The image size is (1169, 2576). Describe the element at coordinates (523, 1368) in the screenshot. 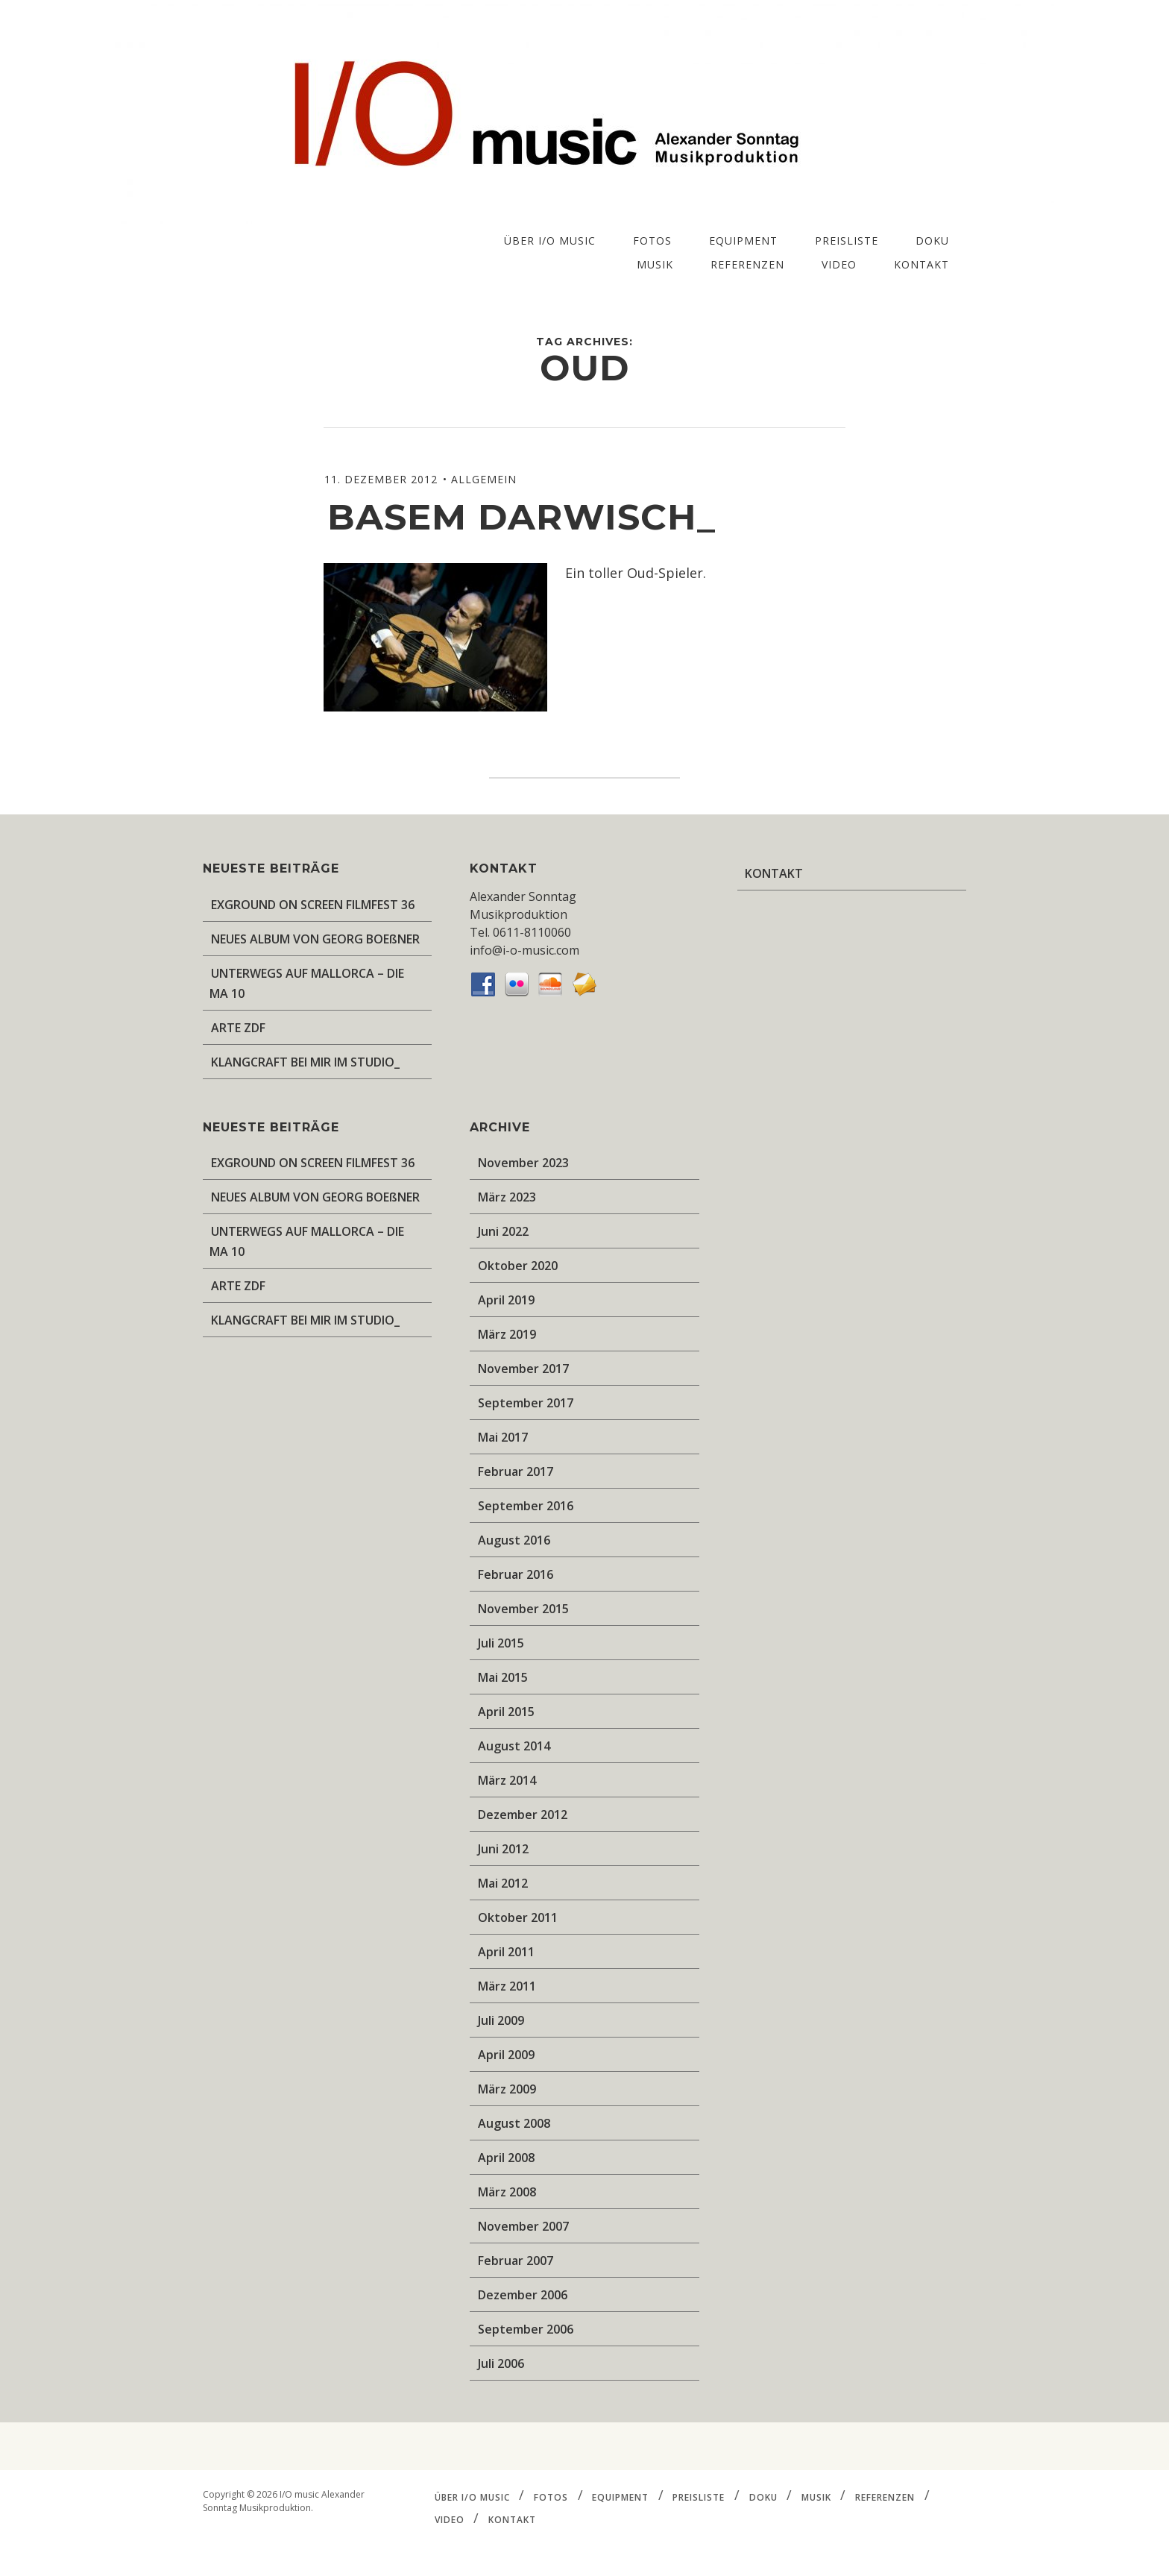

I see `November 2017` at that location.